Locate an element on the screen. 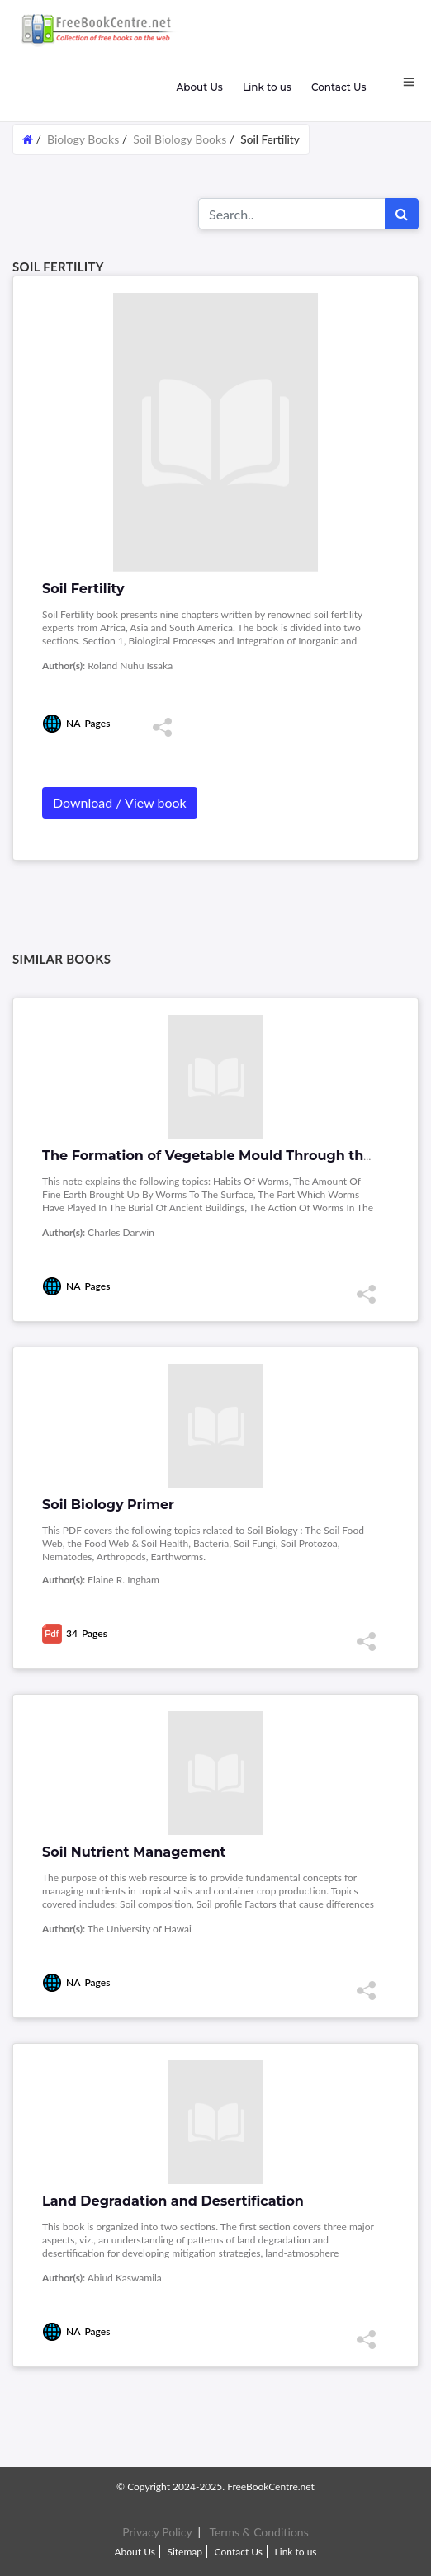  Land Degradation and Desertification is located at coordinates (173, 2201).